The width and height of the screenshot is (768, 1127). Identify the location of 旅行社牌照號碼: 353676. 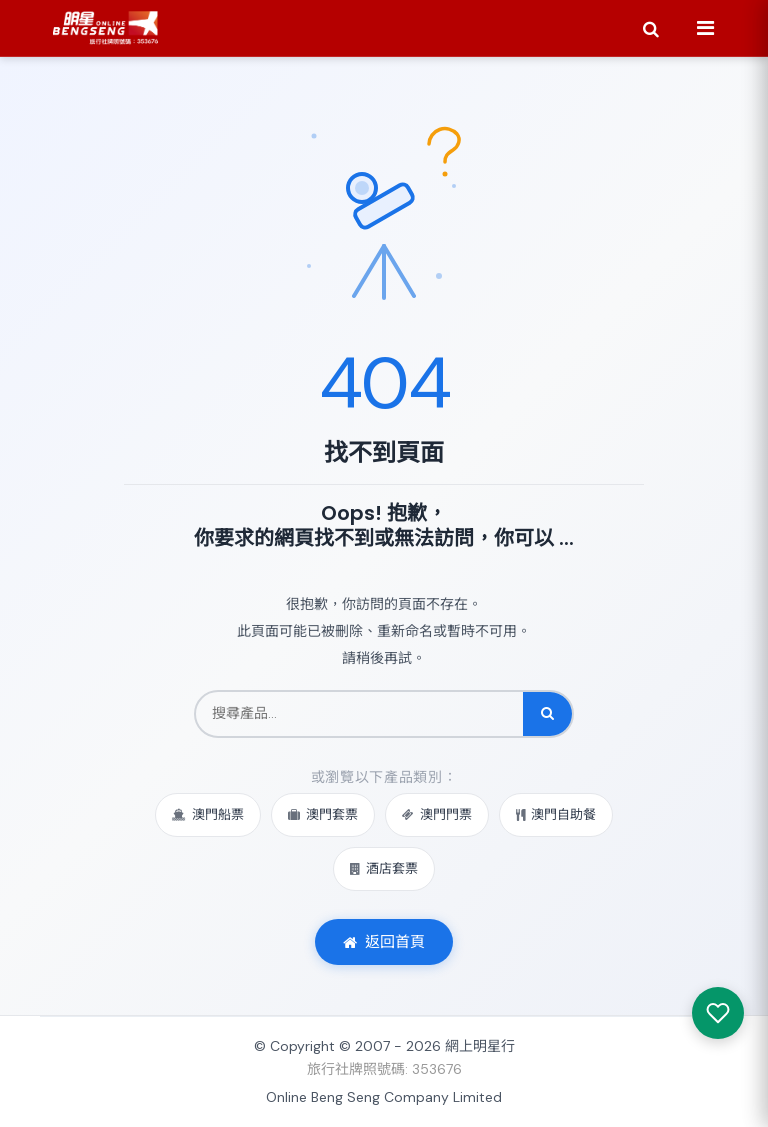
(384, 1069).